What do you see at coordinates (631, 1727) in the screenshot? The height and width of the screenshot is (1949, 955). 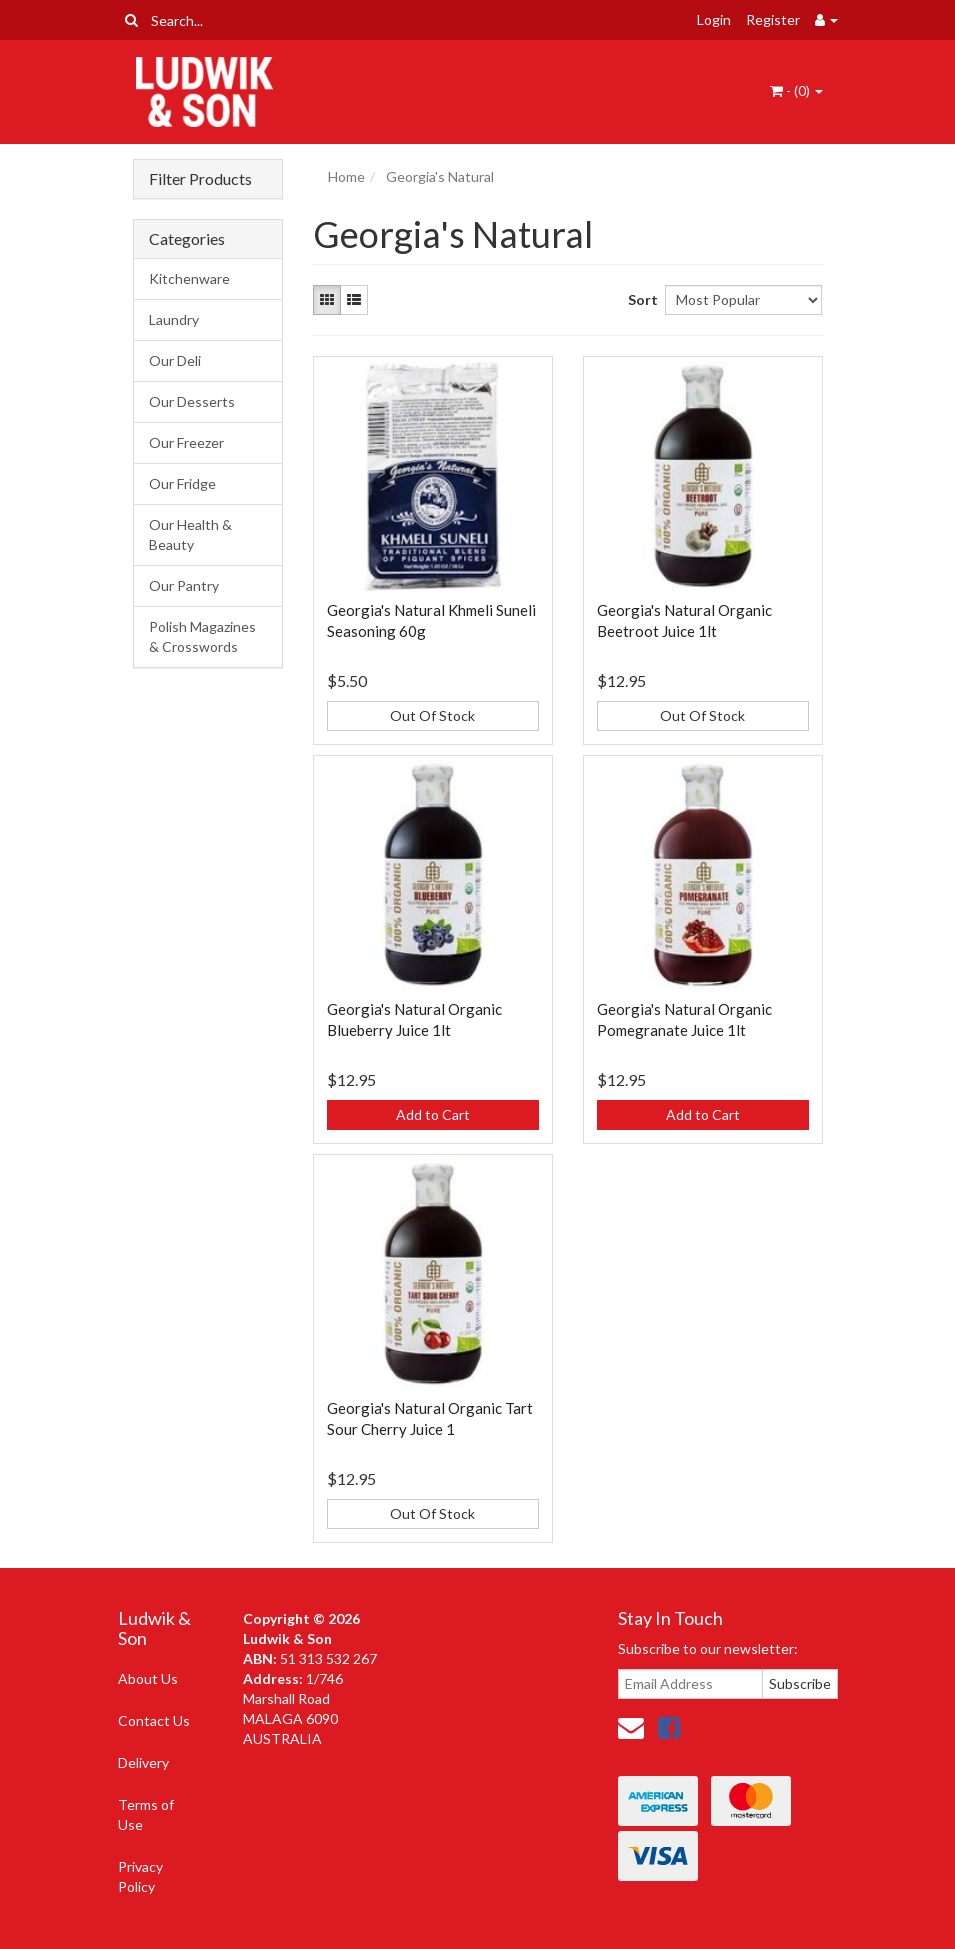 I see `[Email us]` at bounding box center [631, 1727].